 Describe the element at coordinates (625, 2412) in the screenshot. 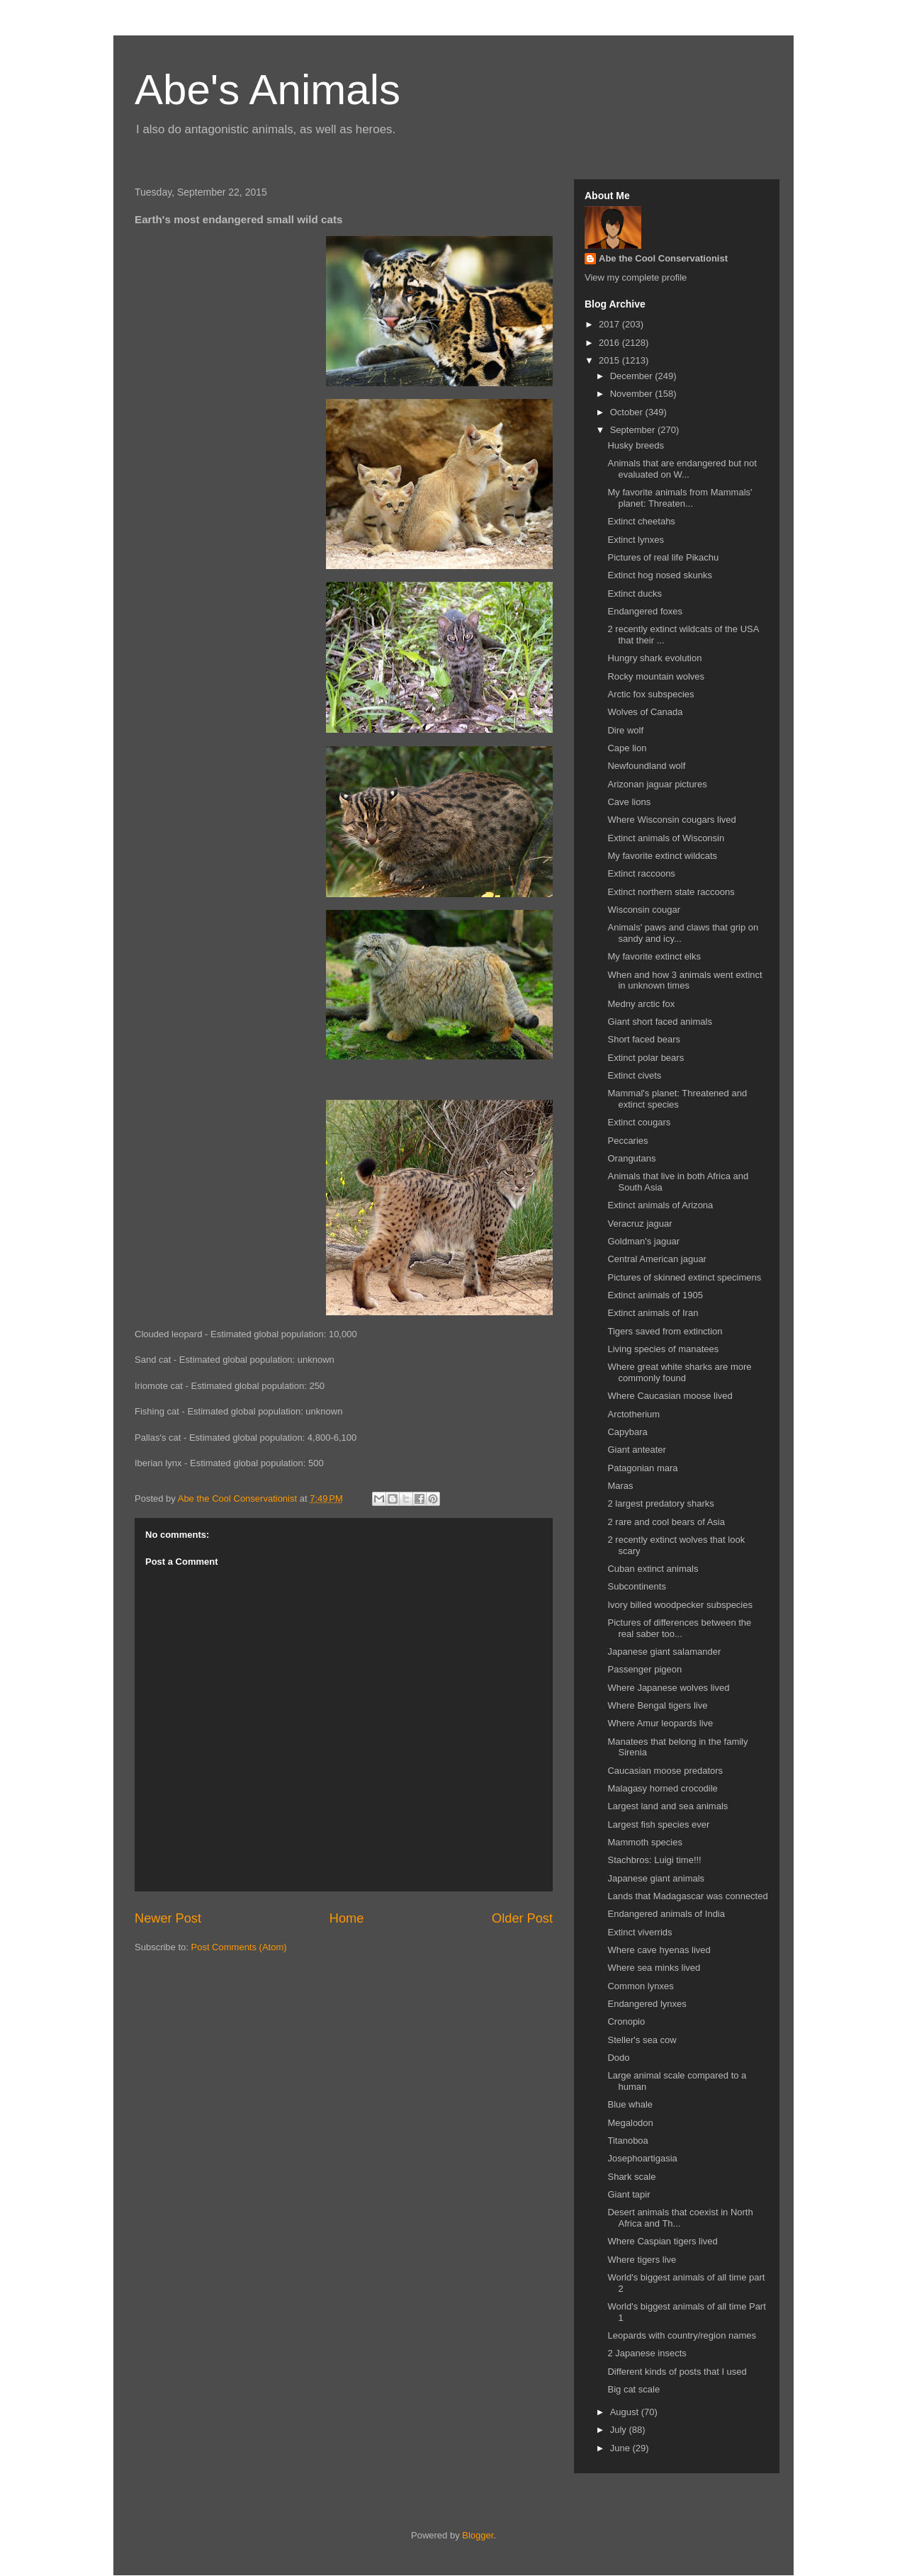

I see `August` at that location.